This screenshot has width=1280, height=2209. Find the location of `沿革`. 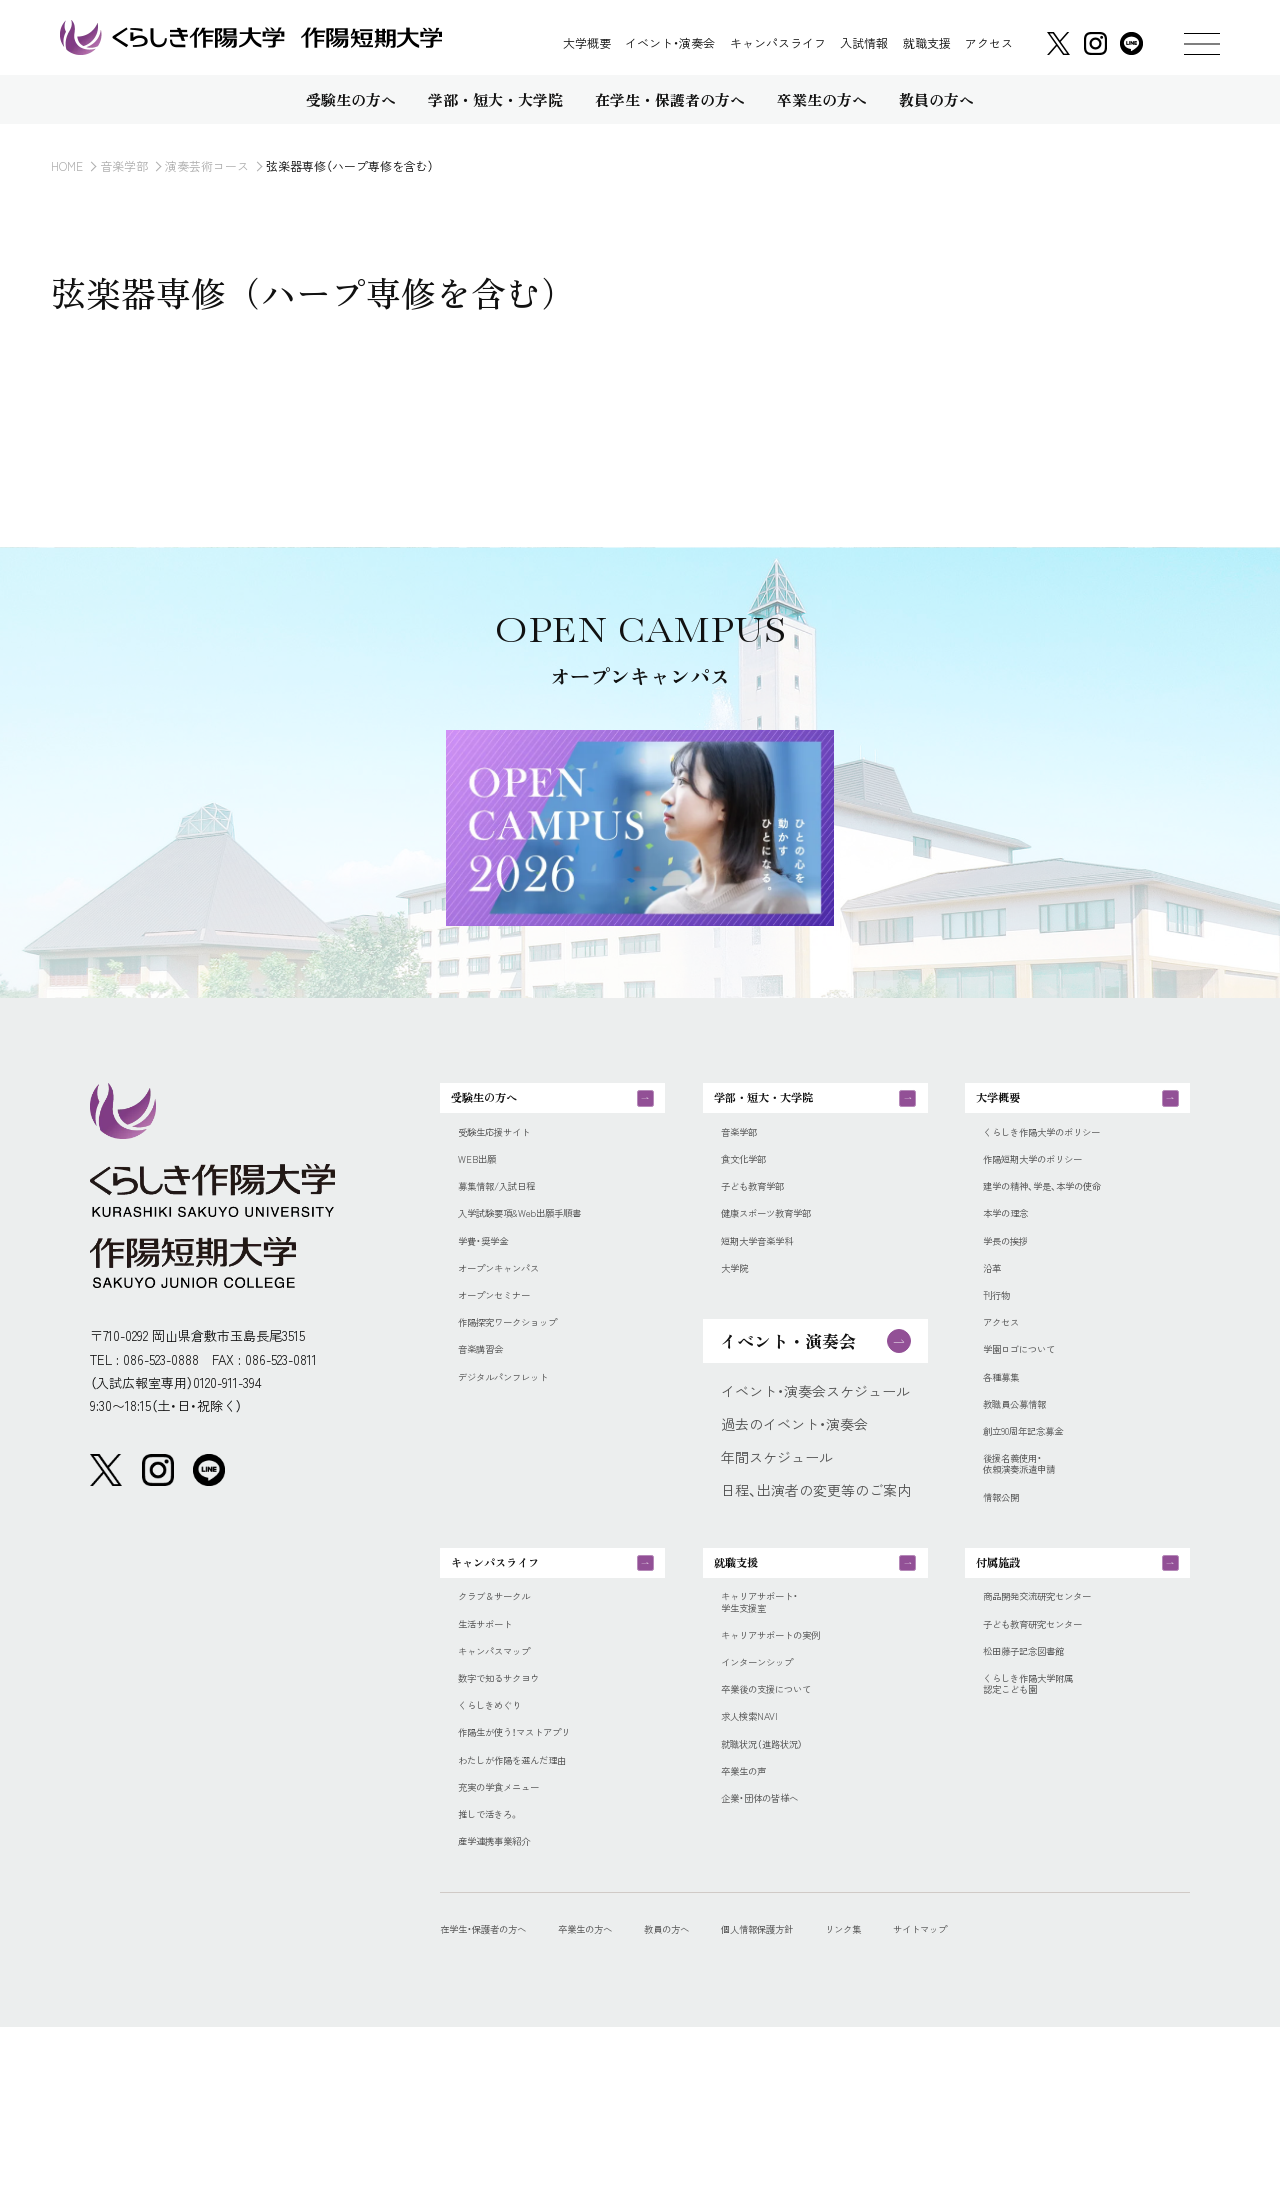

沿革 is located at coordinates (997, 1319).